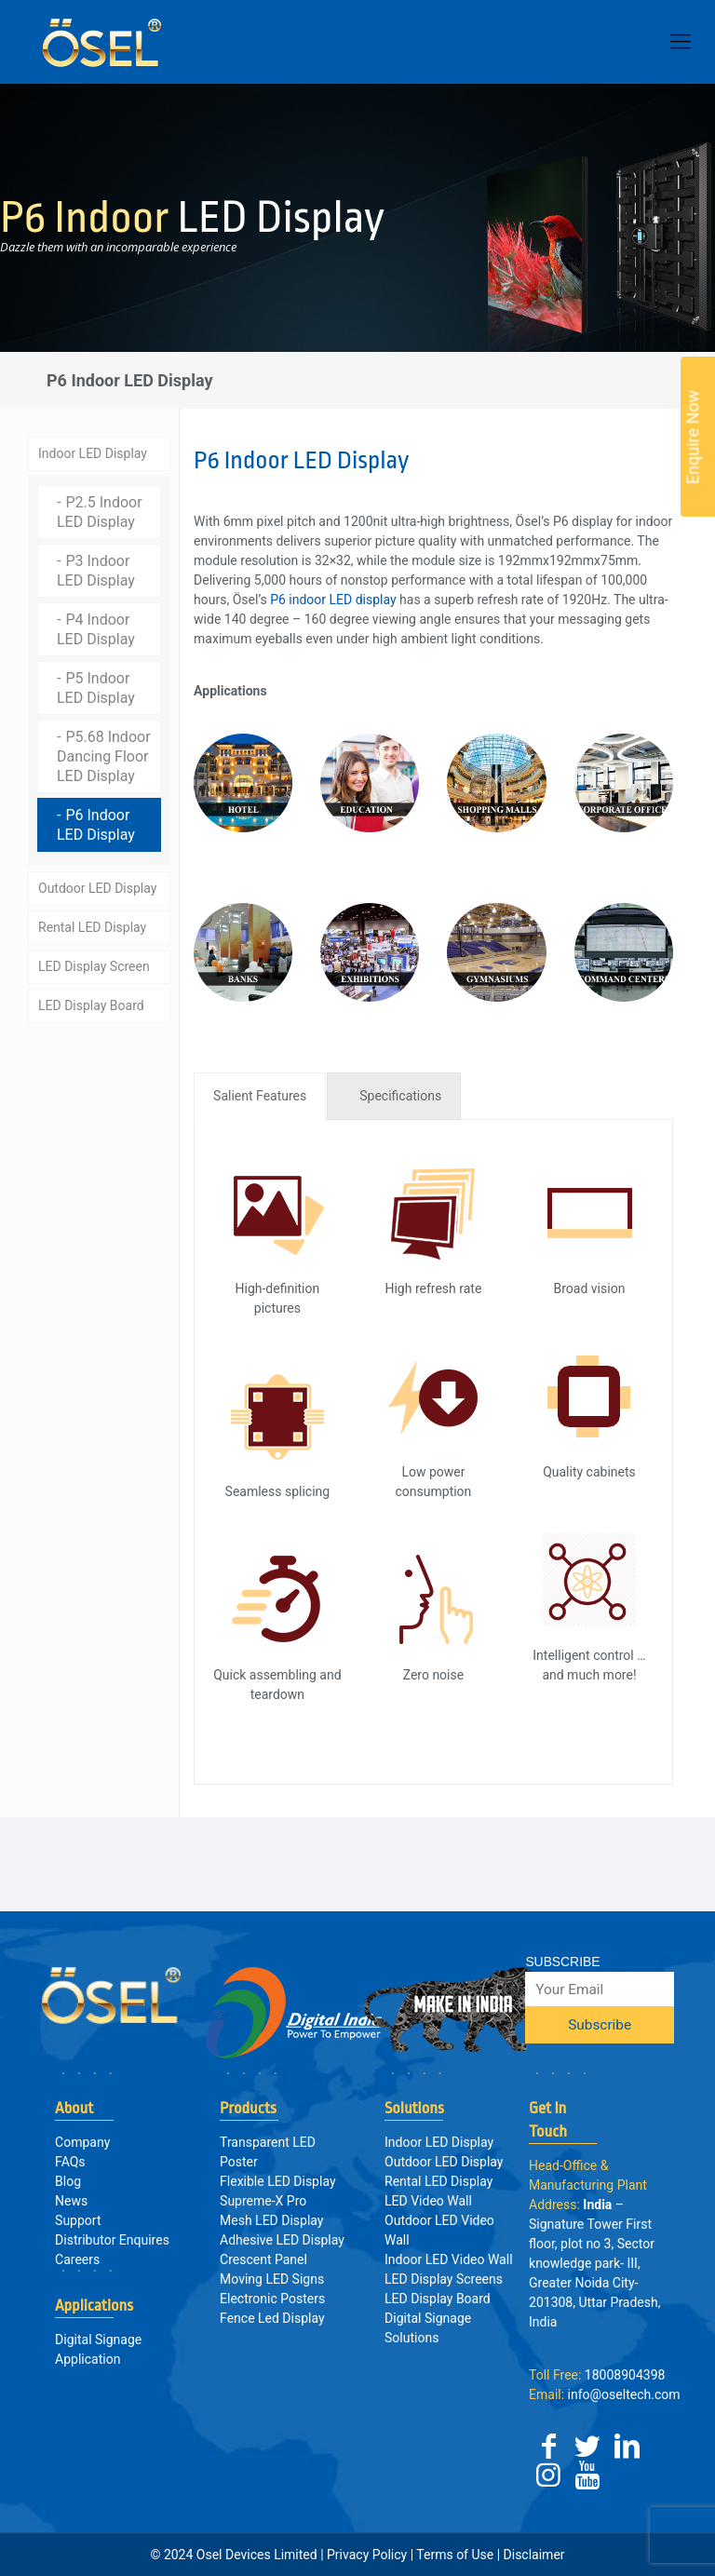 Image resolution: width=715 pixels, height=2576 pixels. Describe the element at coordinates (71, 2200) in the screenshot. I see `News` at that location.